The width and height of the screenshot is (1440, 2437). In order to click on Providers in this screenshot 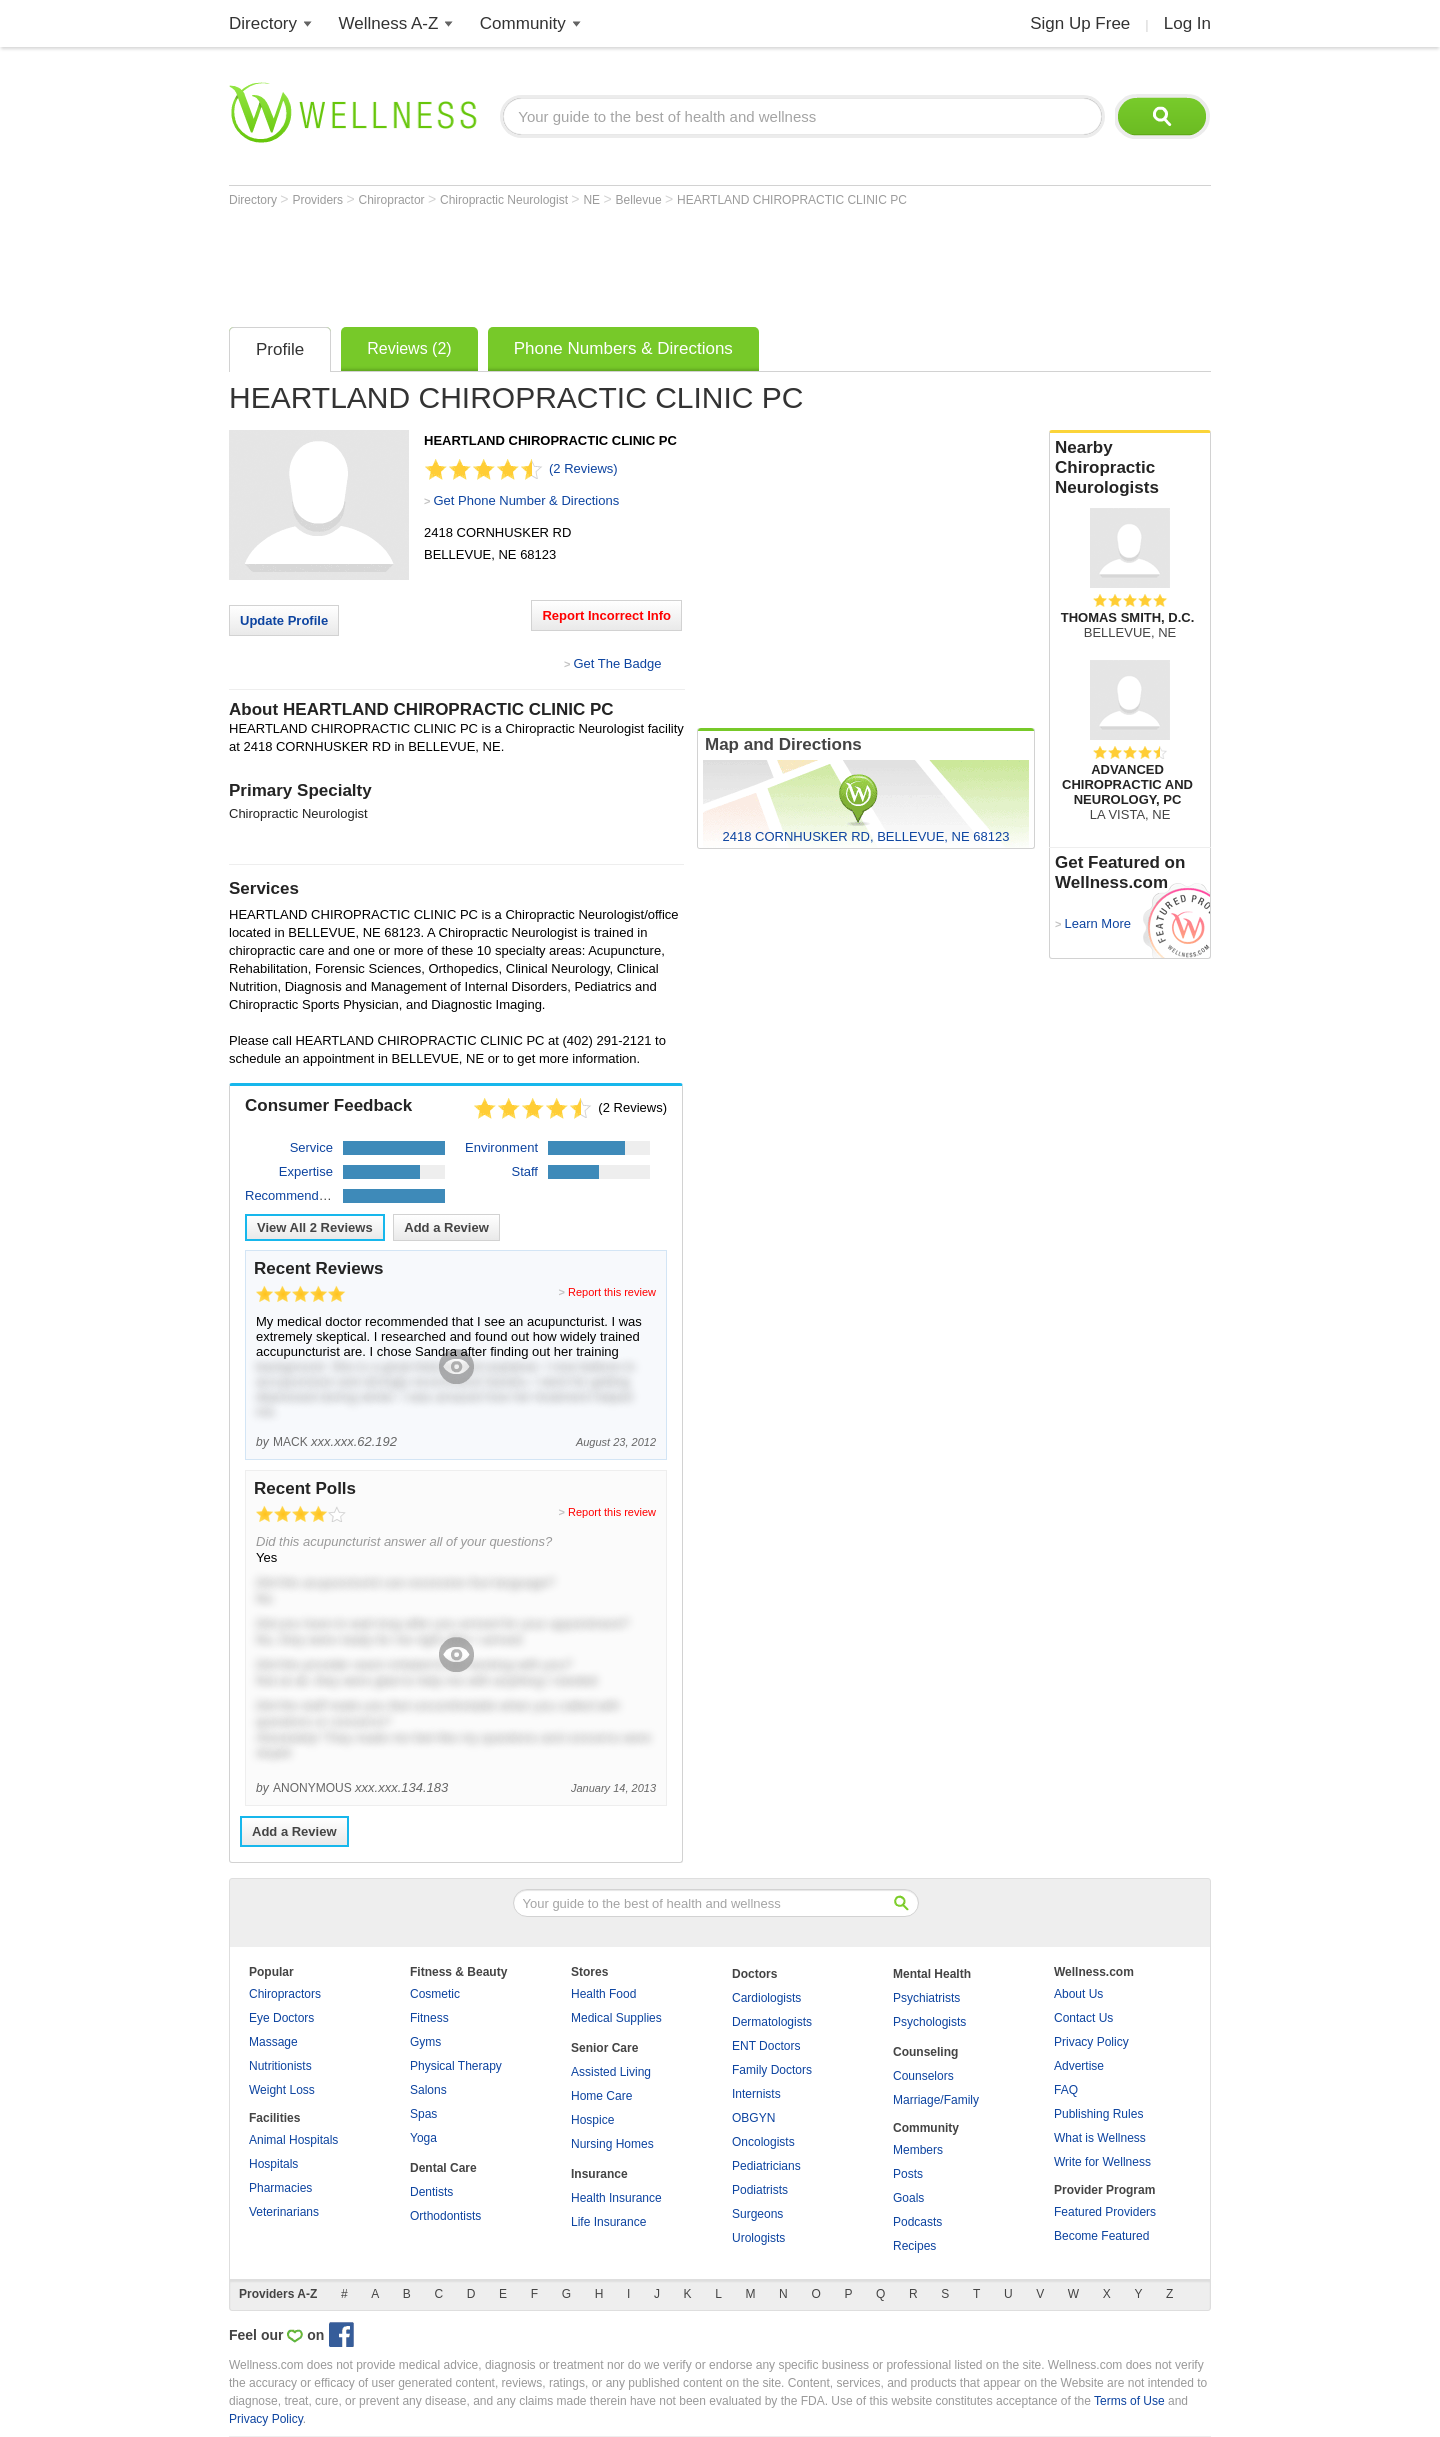, I will do `click(319, 200)`.